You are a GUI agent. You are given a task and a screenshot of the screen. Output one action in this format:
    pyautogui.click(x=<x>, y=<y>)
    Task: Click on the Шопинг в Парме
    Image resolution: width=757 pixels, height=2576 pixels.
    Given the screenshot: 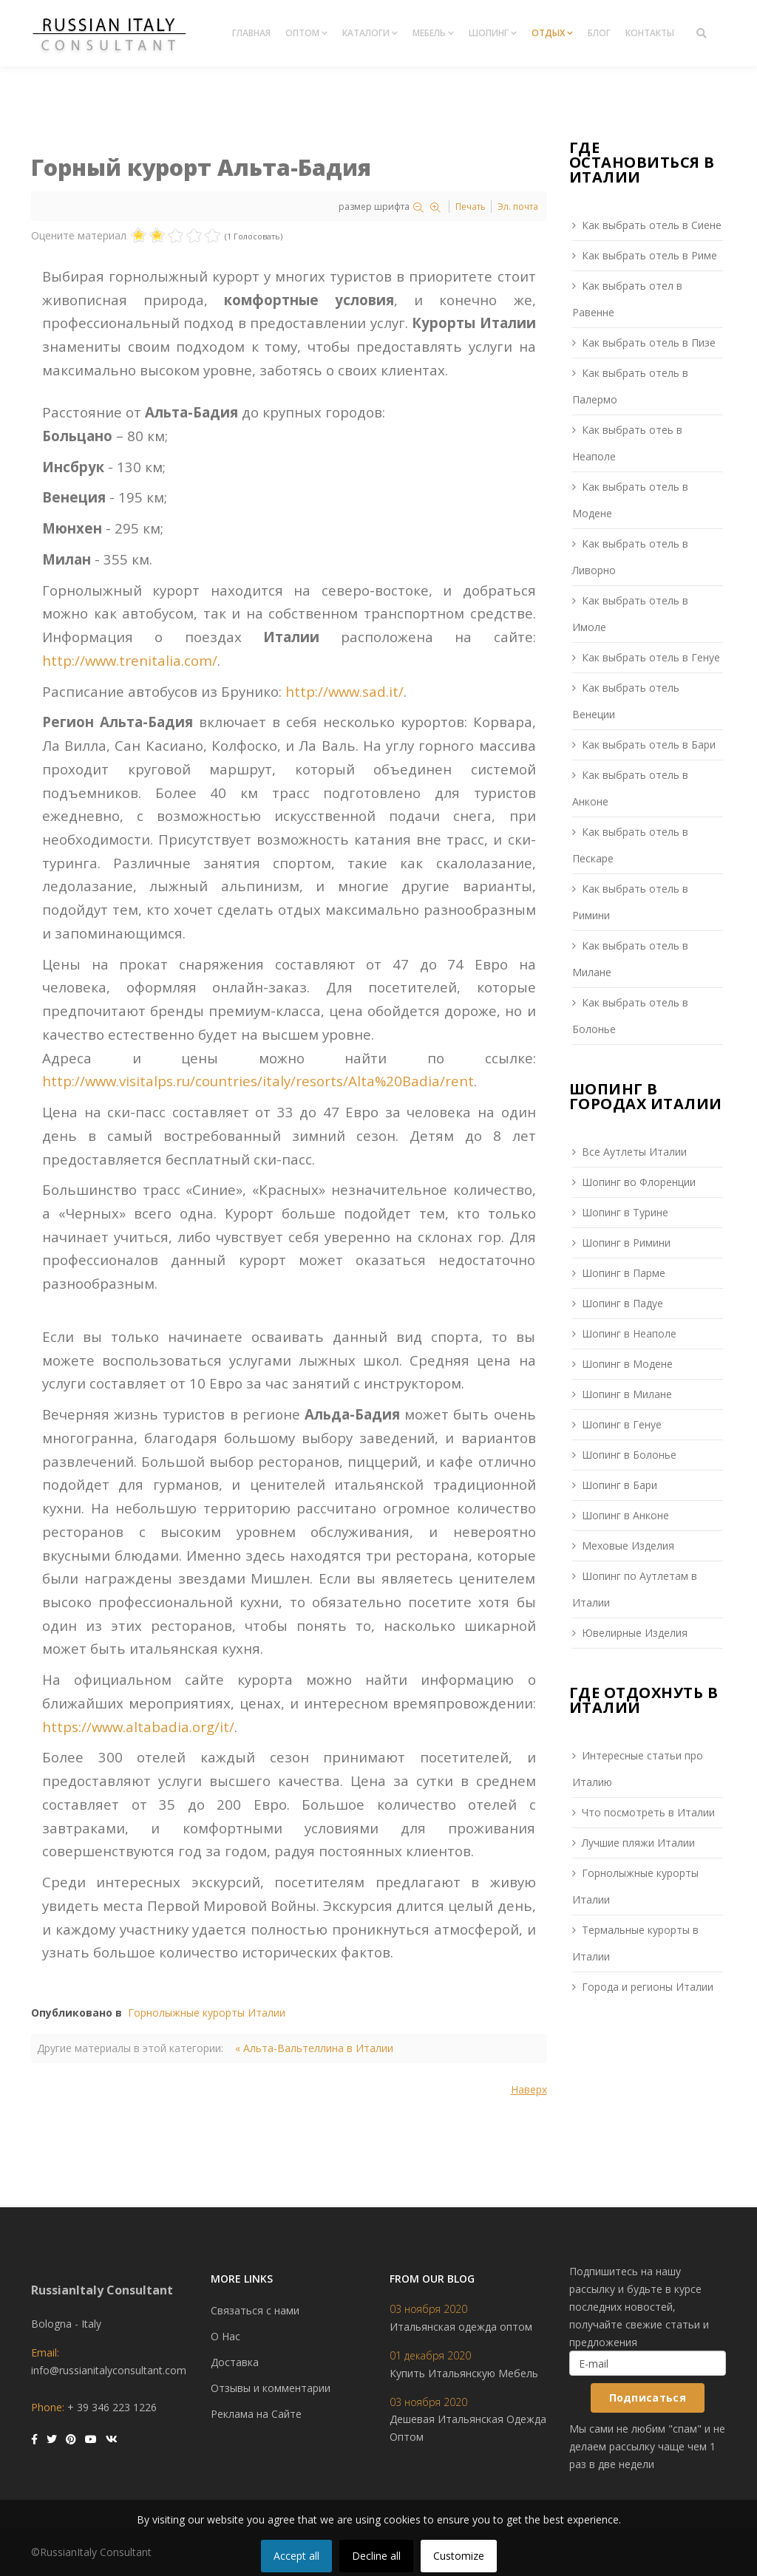 What is the action you would take?
    pyautogui.click(x=623, y=1273)
    